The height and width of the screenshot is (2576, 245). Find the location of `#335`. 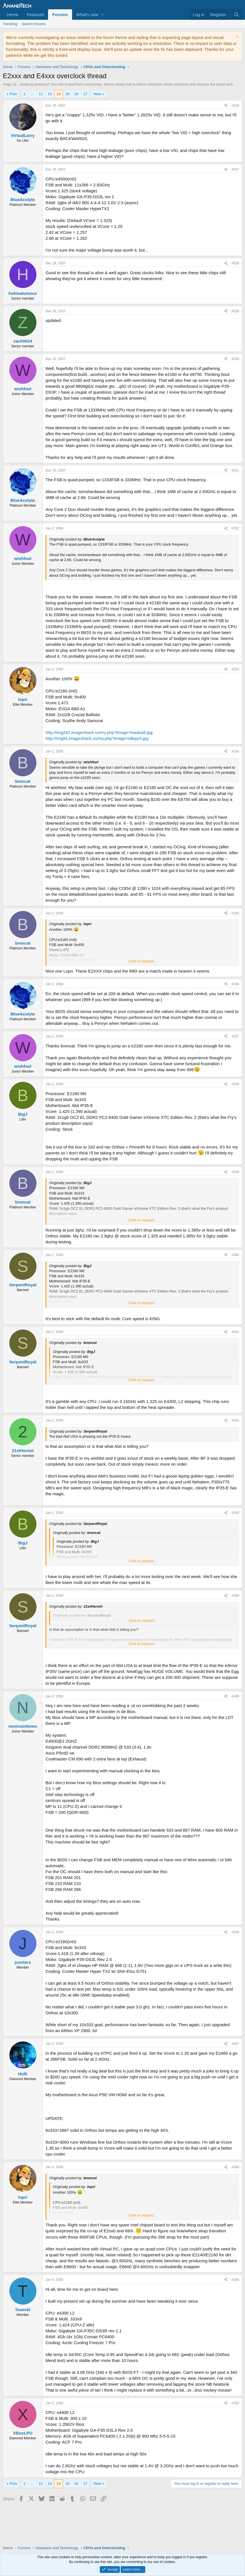

#335 is located at coordinates (235, 913).